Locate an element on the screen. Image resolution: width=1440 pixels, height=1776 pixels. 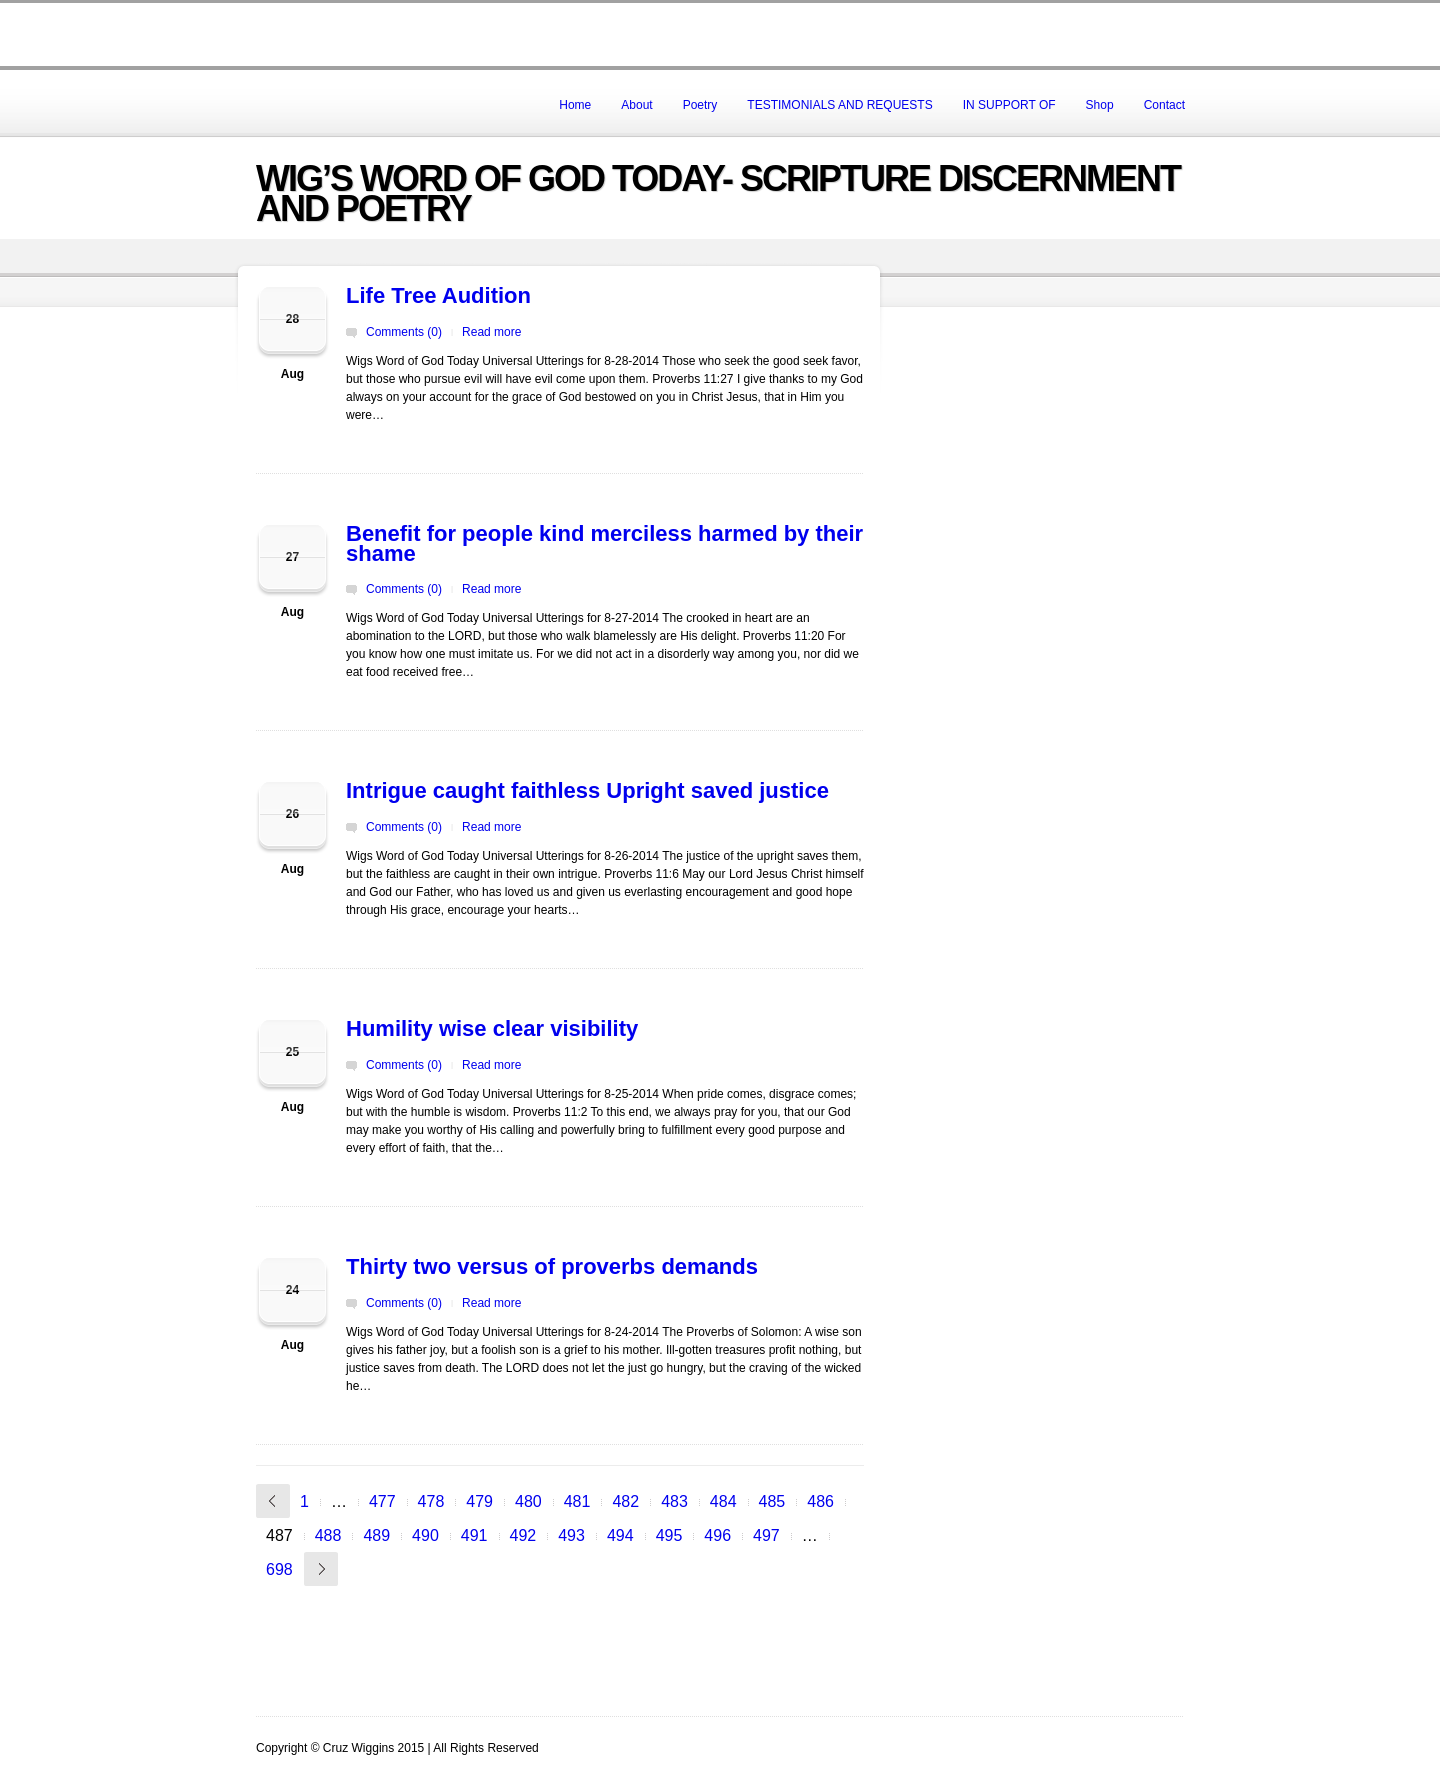
Next » is located at coordinates (321, 1569).